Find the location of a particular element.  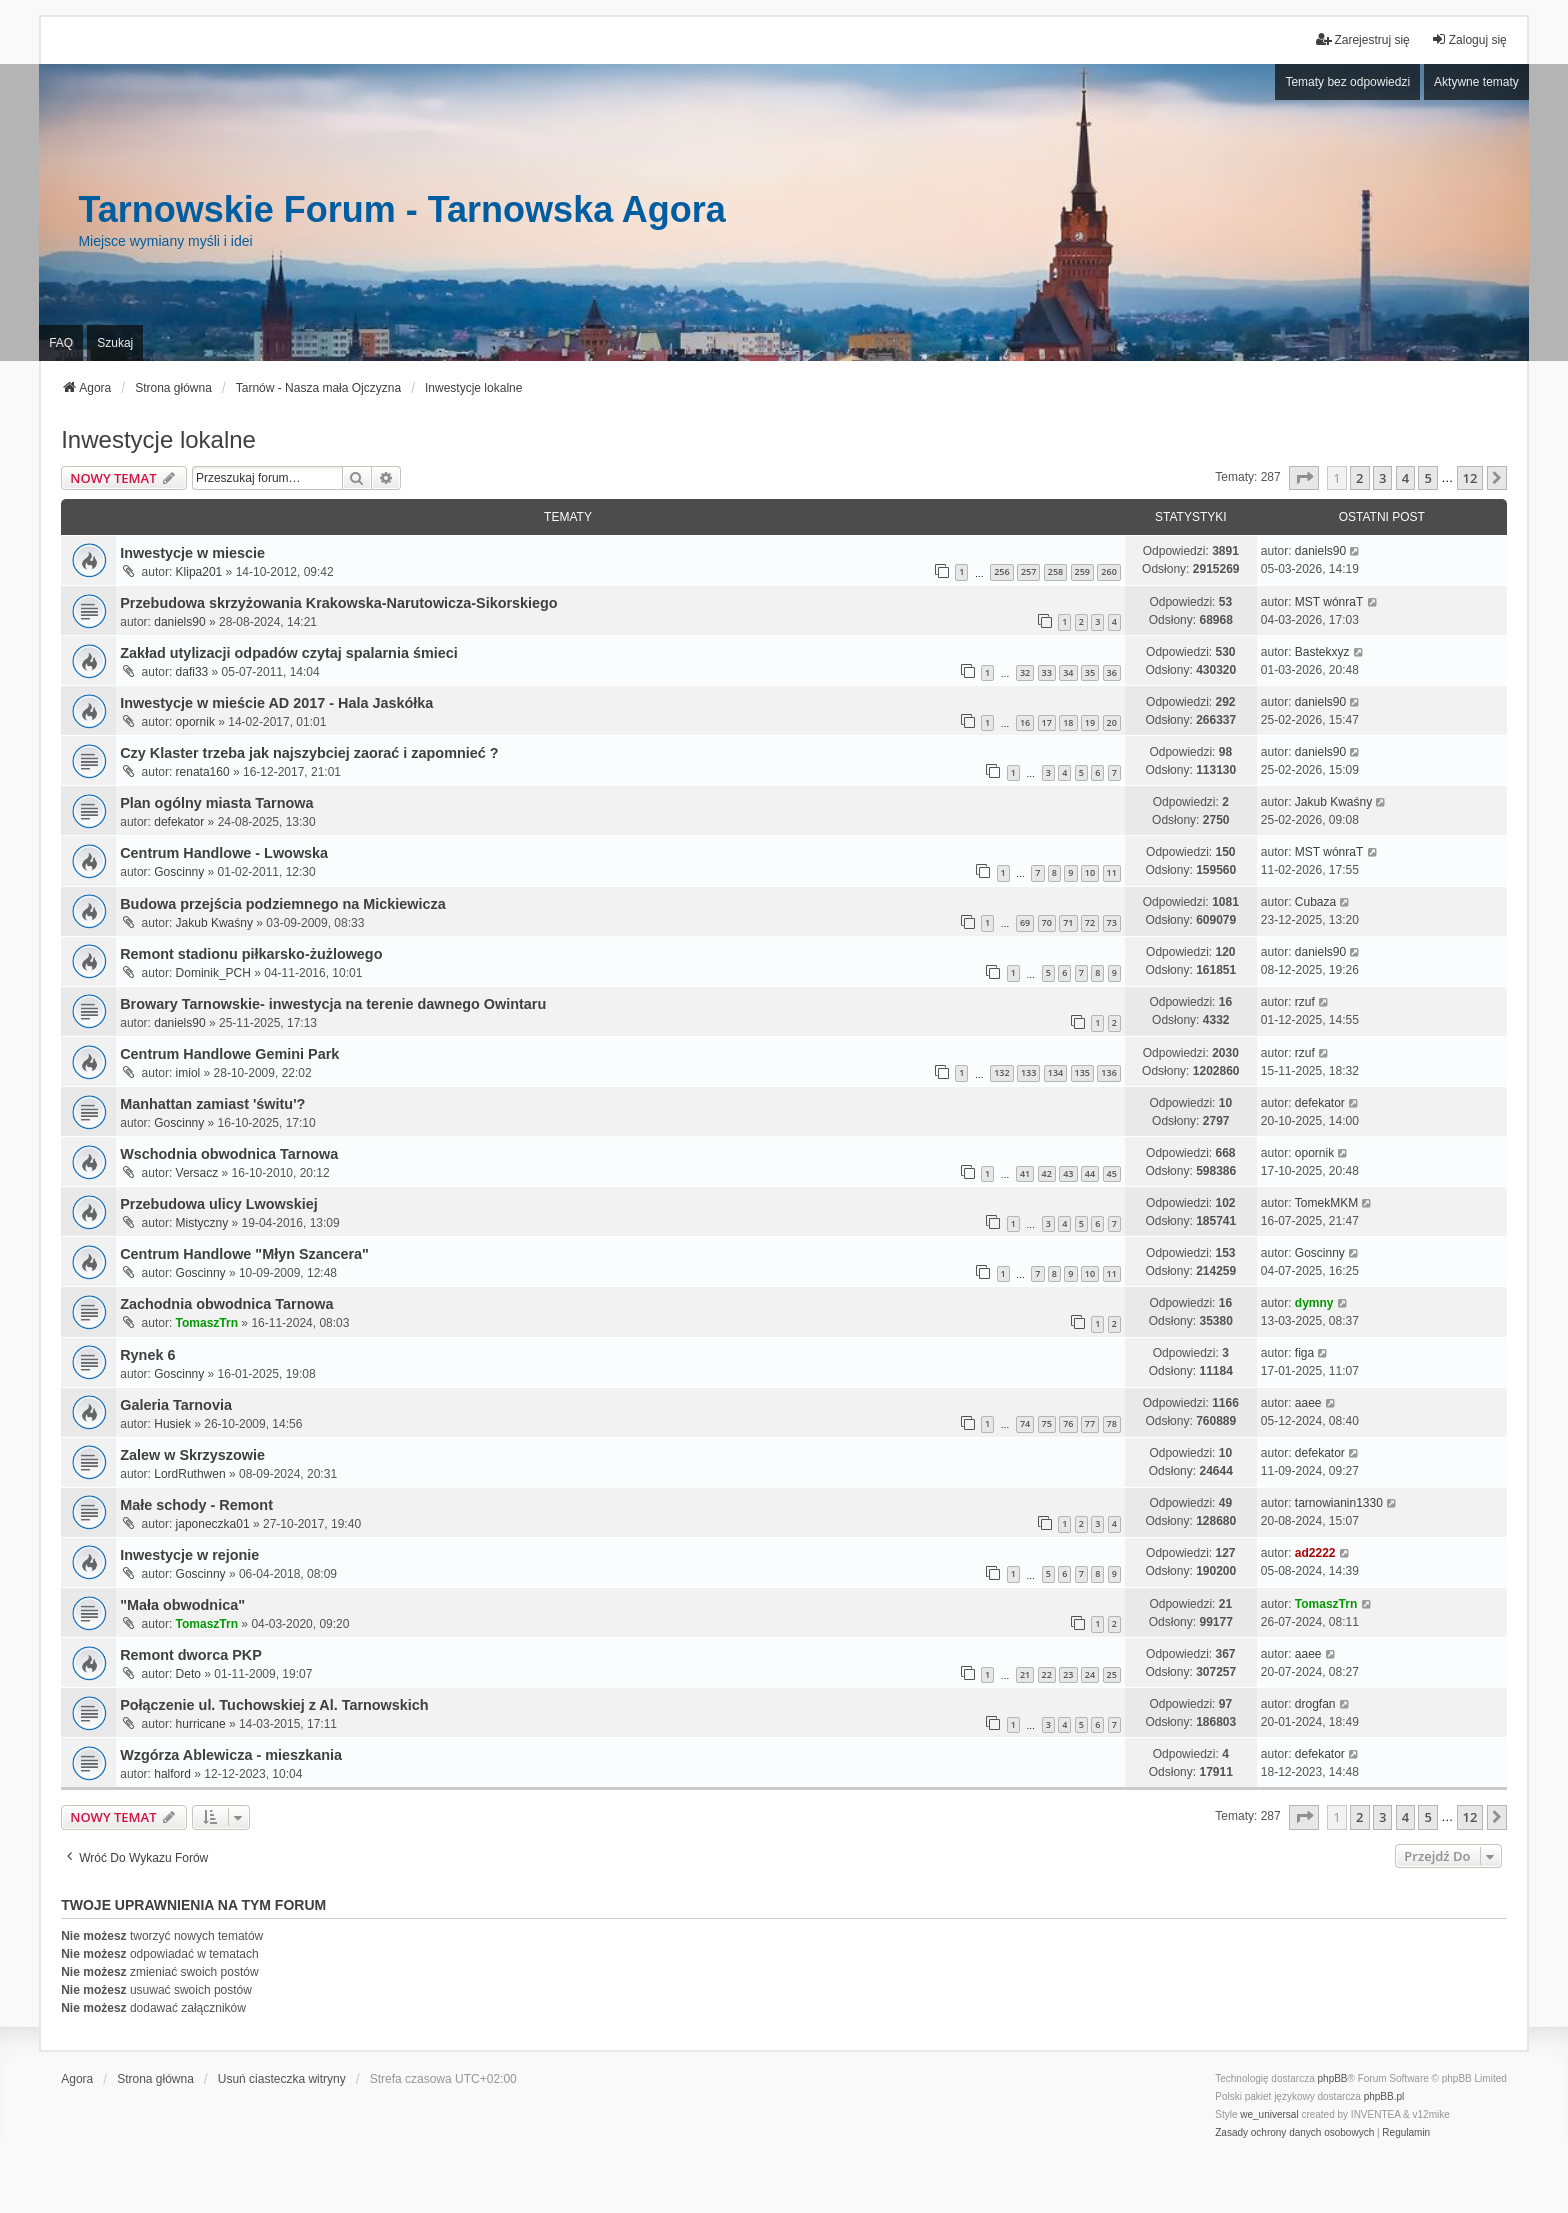

259 is located at coordinates (1082, 571).